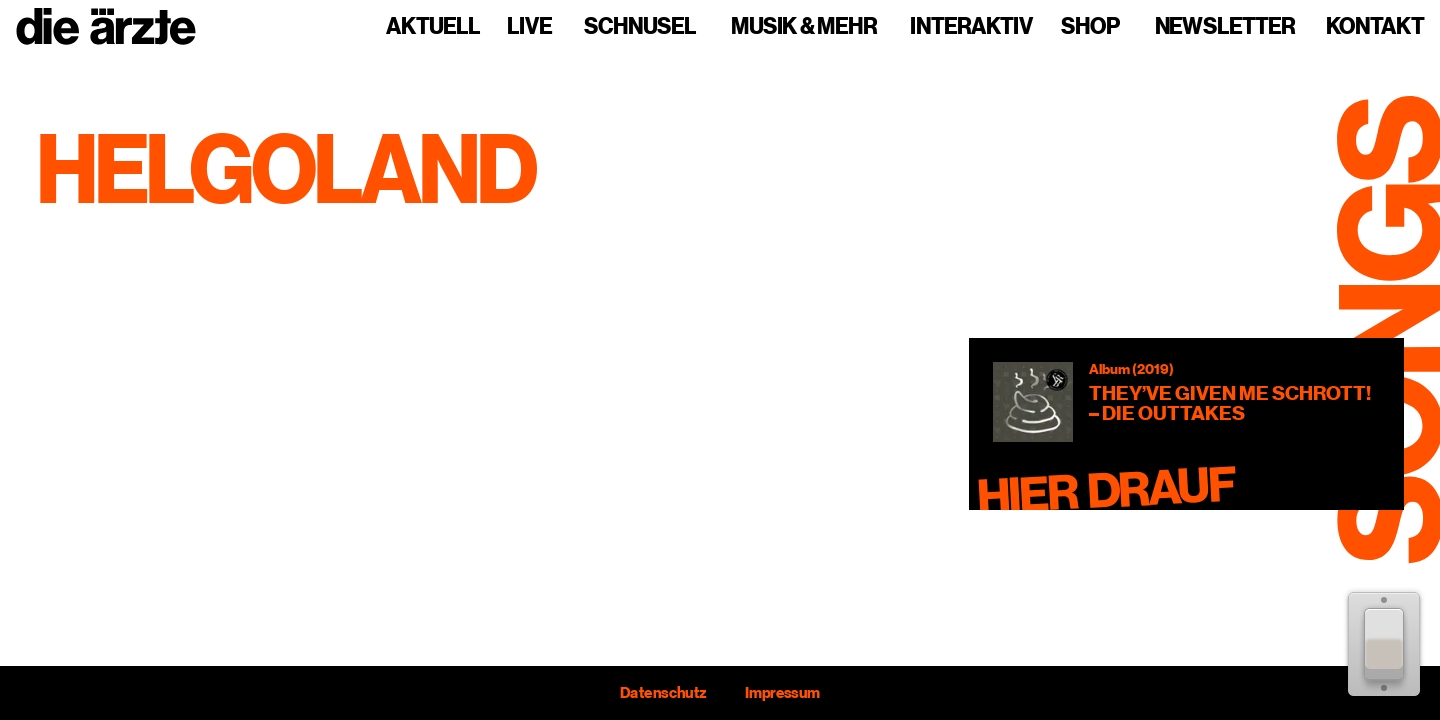 This screenshot has height=720, width=1440. Describe the element at coordinates (663, 693) in the screenshot. I see `Datenschutz` at that location.